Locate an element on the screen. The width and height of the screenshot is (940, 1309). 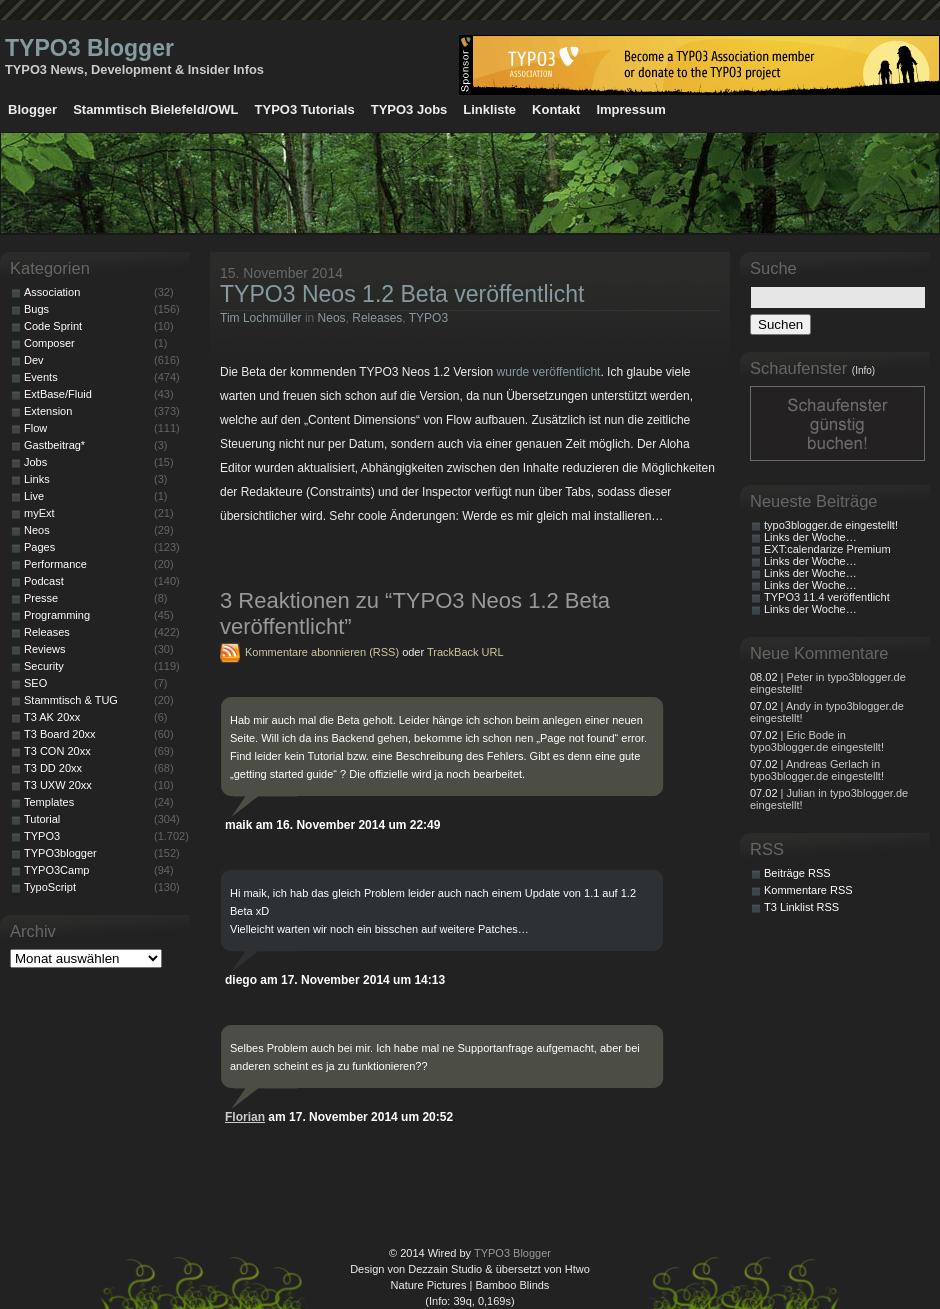
Events is located at coordinates (41, 377).